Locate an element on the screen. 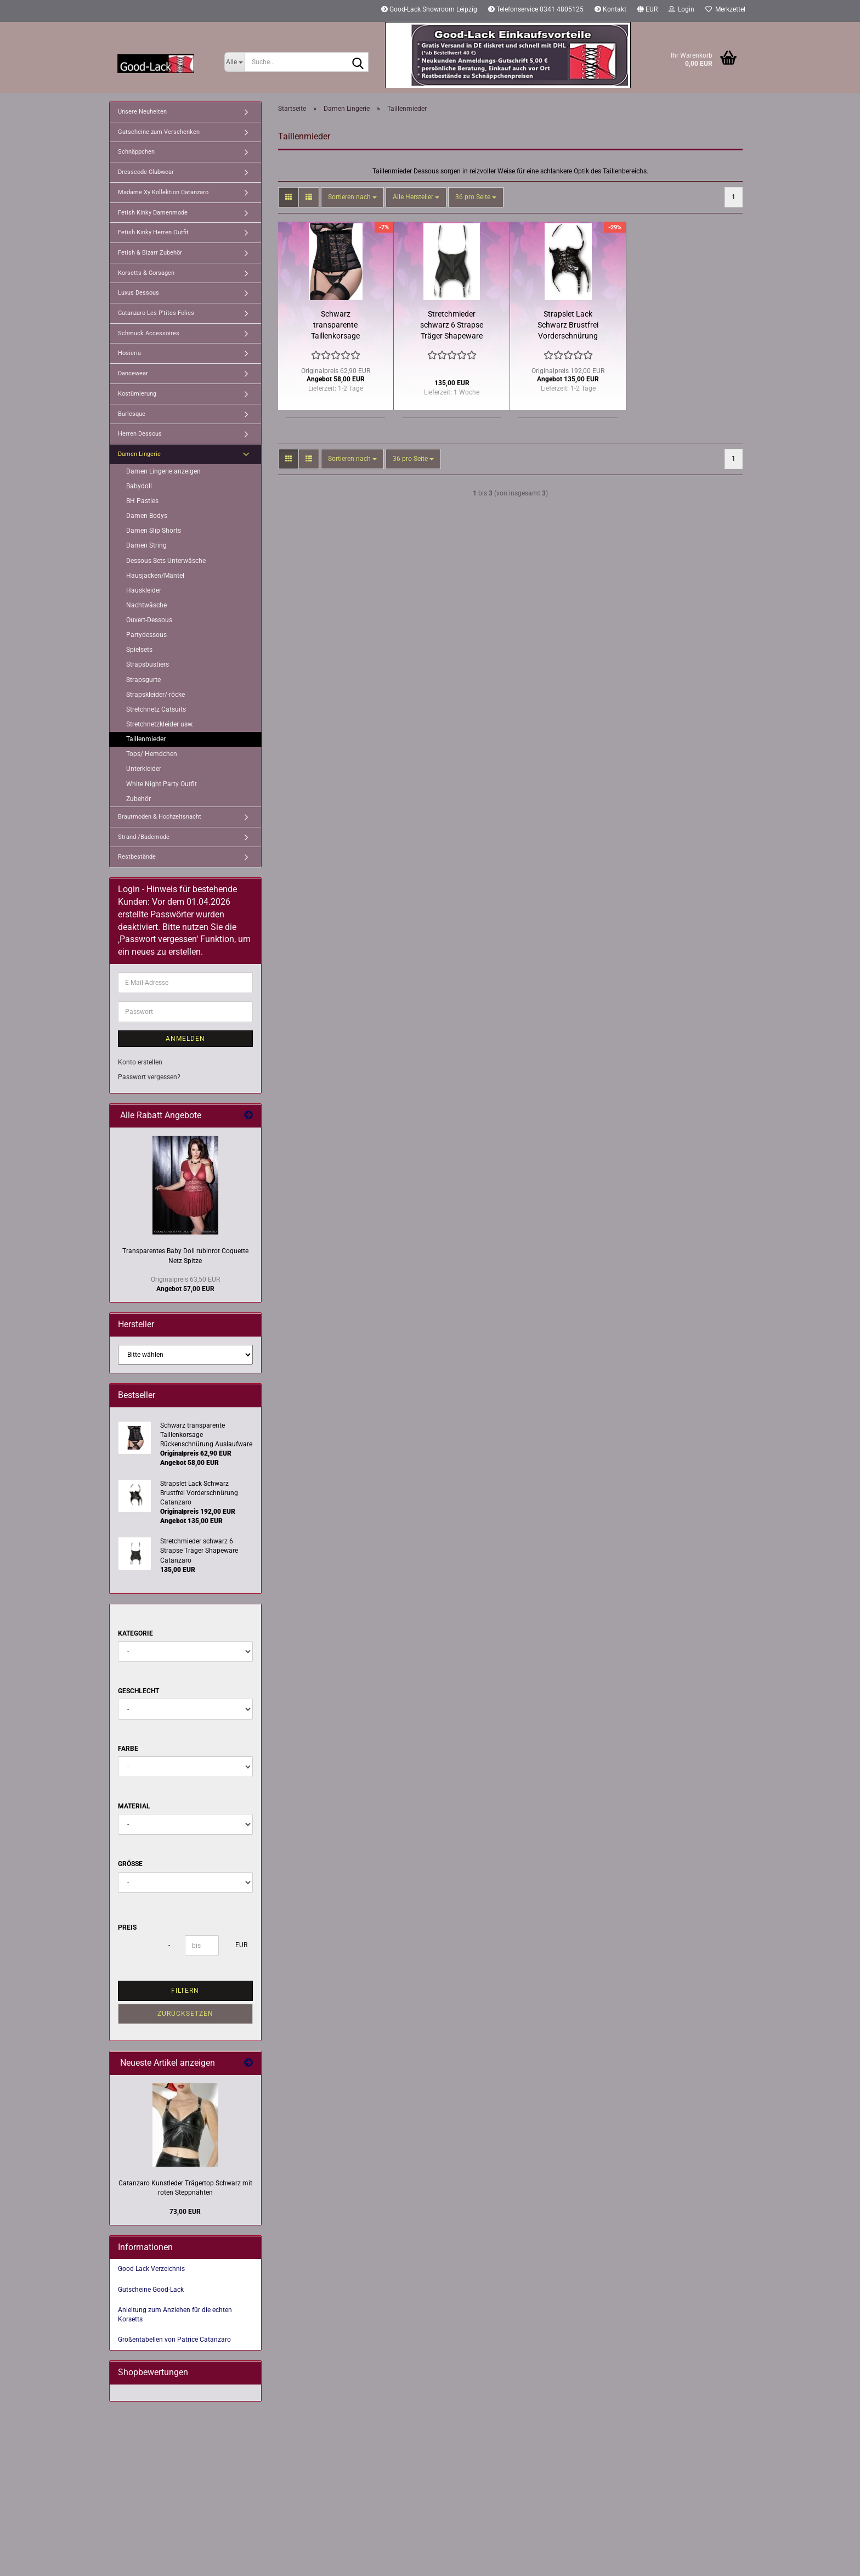  Brautmoden & Hochzeitsnacht is located at coordinates (159, 816).